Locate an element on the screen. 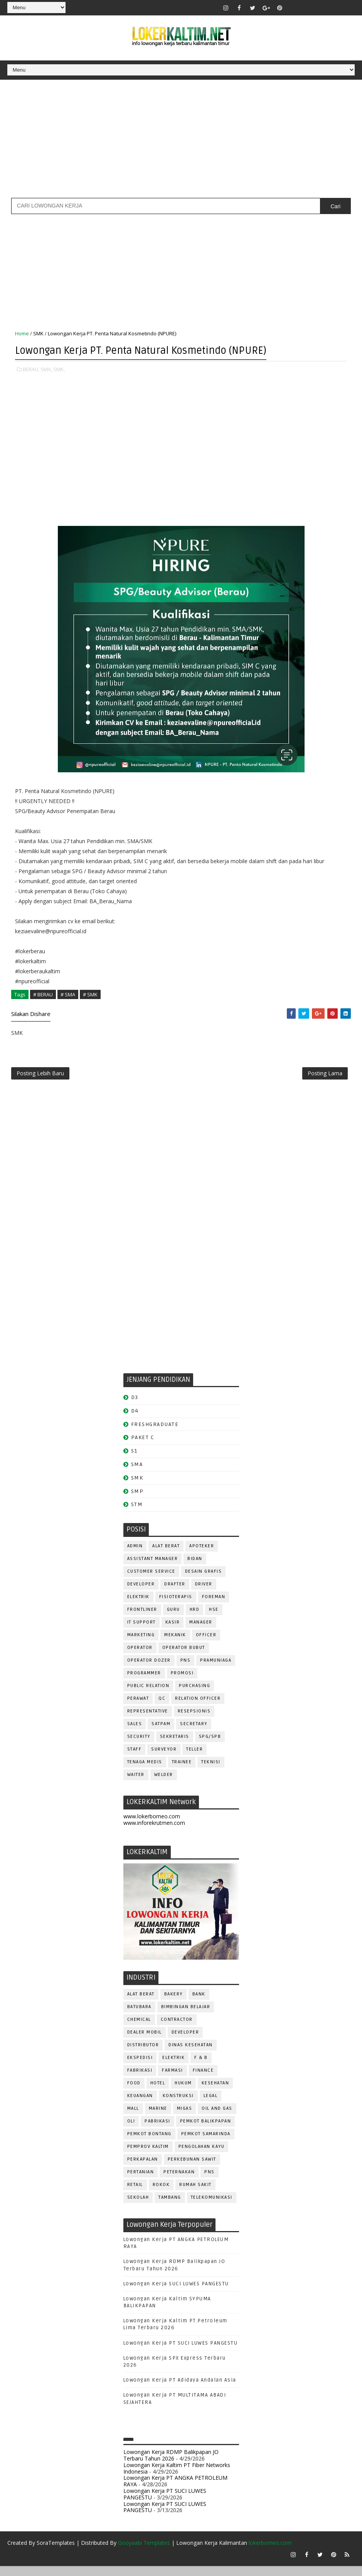 The width and height of the screenshot is (362, 2576). Perawat is located at coordinates (138, 1707).